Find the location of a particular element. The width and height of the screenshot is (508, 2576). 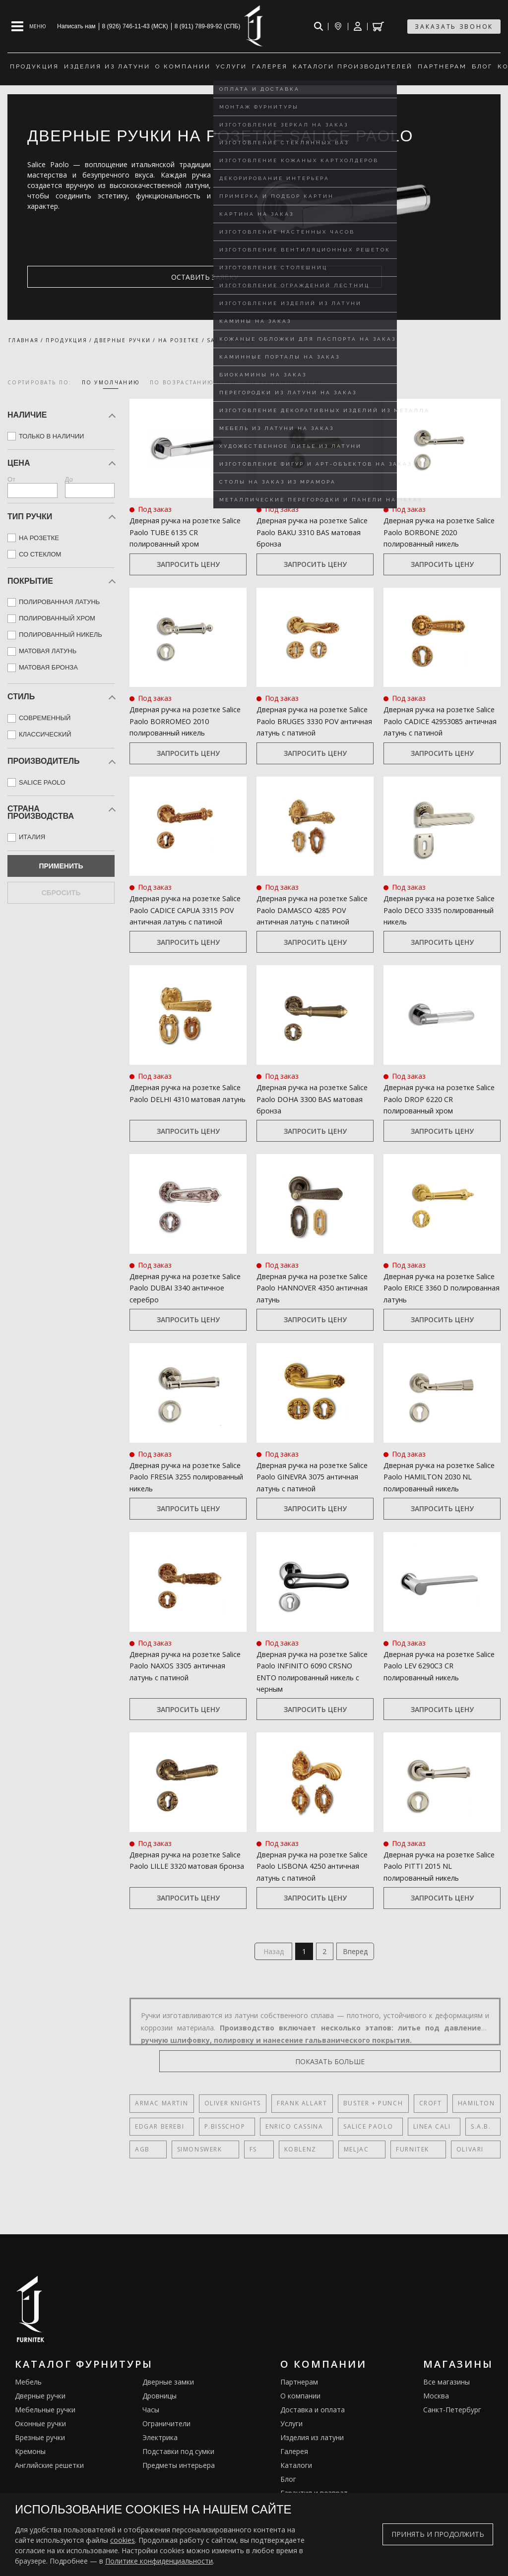

Дверная ручка на розетке Salice Paolo TUBE 6135 CR полированный хром is located at coordinates (181, 532).